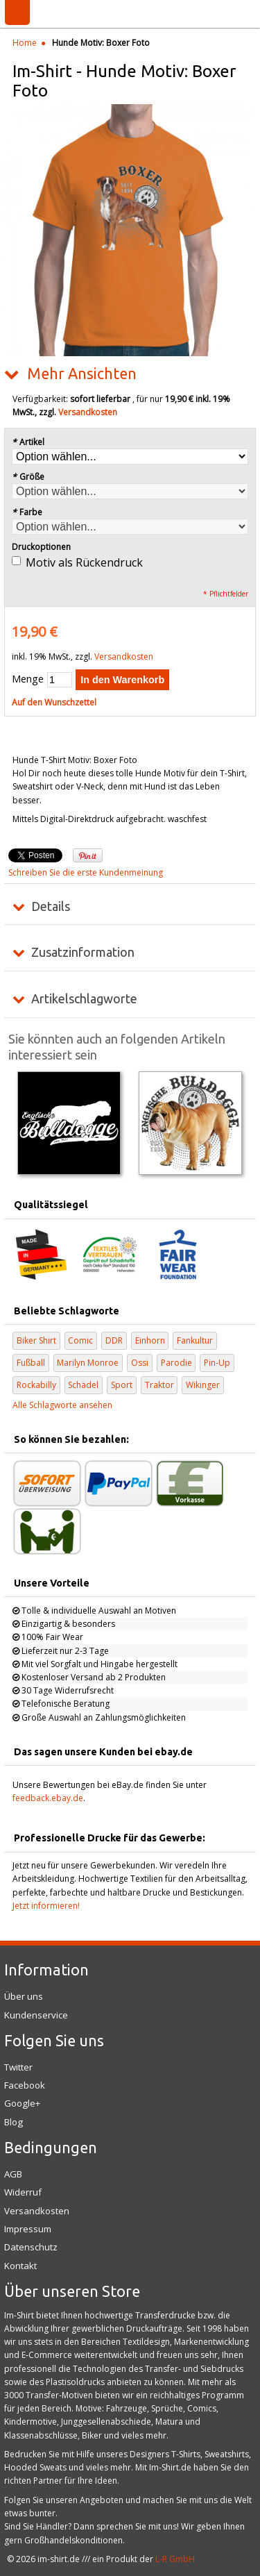 The height and width of the screenshot is (2576, 260). I want to click on DDR, so click(114, 1340).